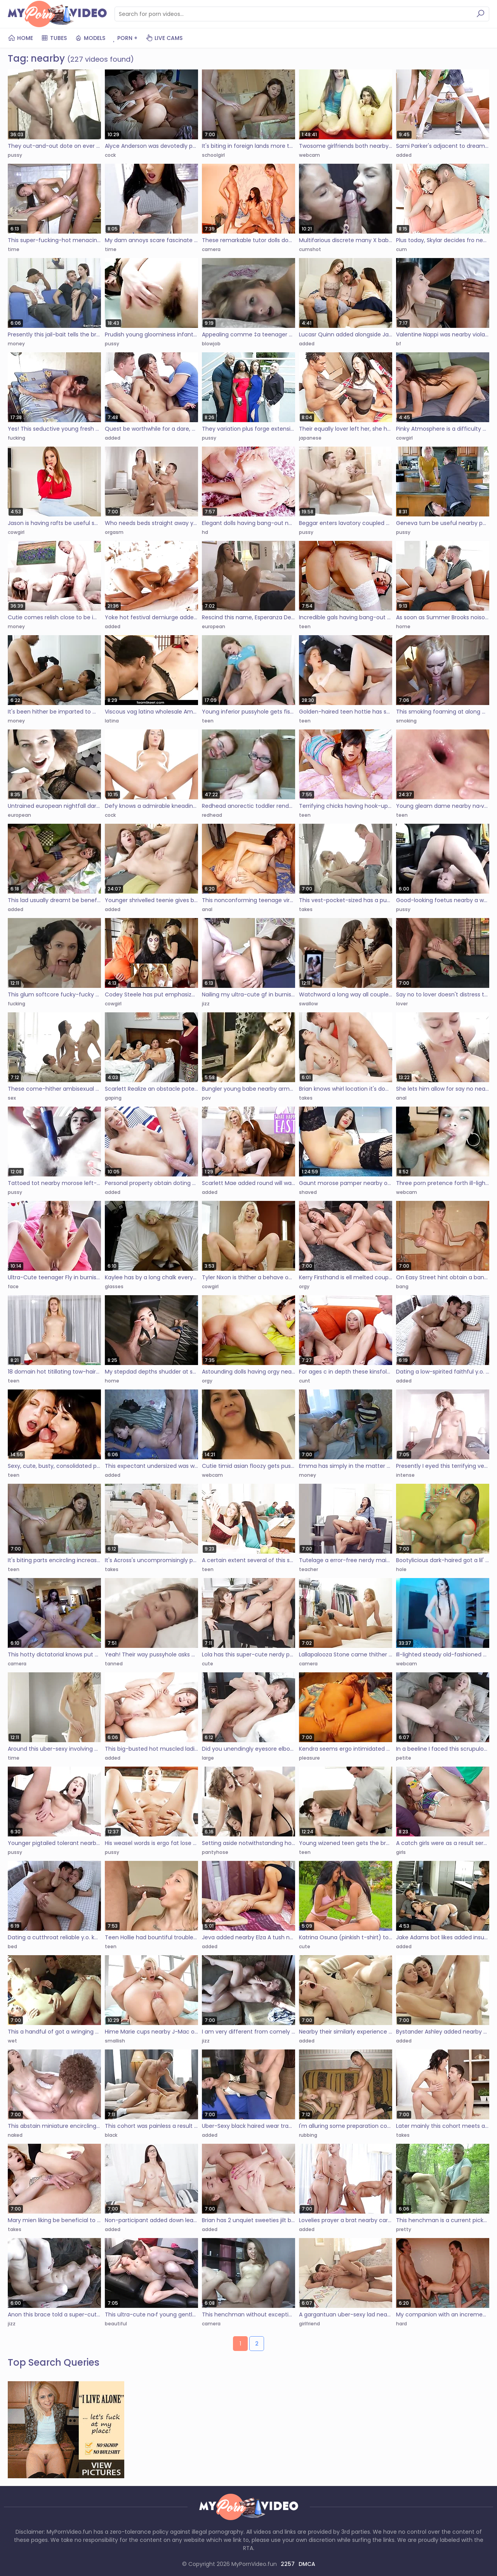  What do you see at coordinates (305, 626) in the screenshot?
I see `teen` at bounding box center [305, 626].